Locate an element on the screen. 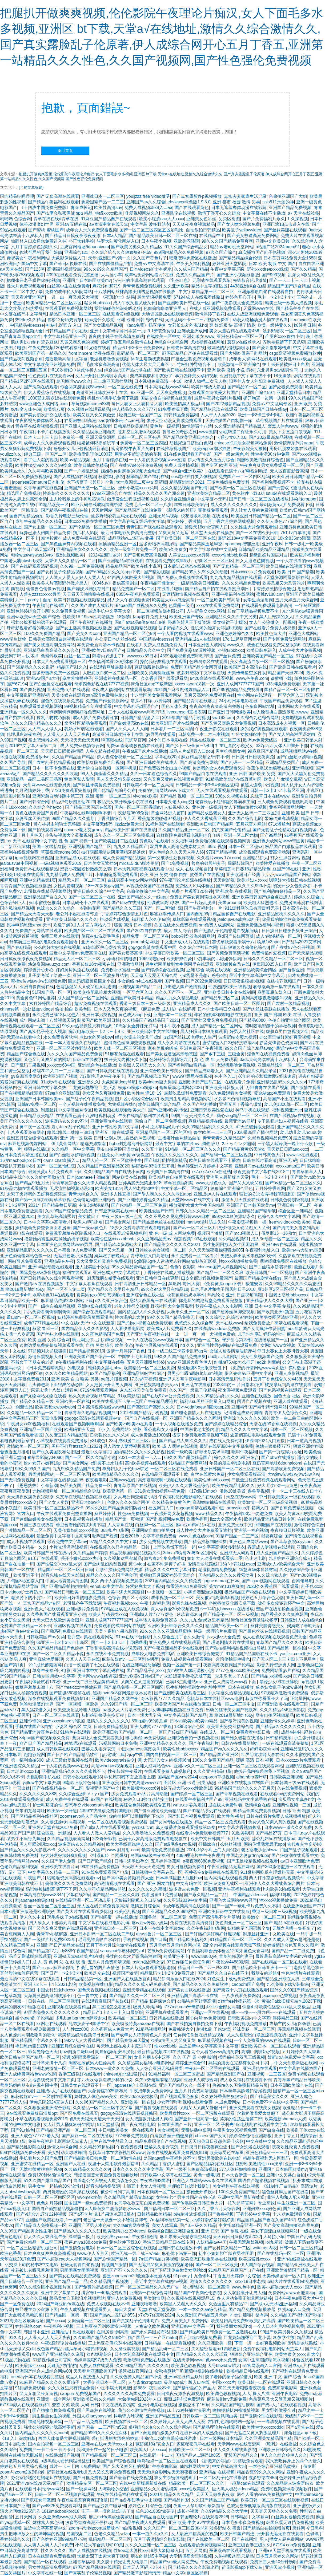  人人香蕉在线 is located at coordinates (120, 1524).